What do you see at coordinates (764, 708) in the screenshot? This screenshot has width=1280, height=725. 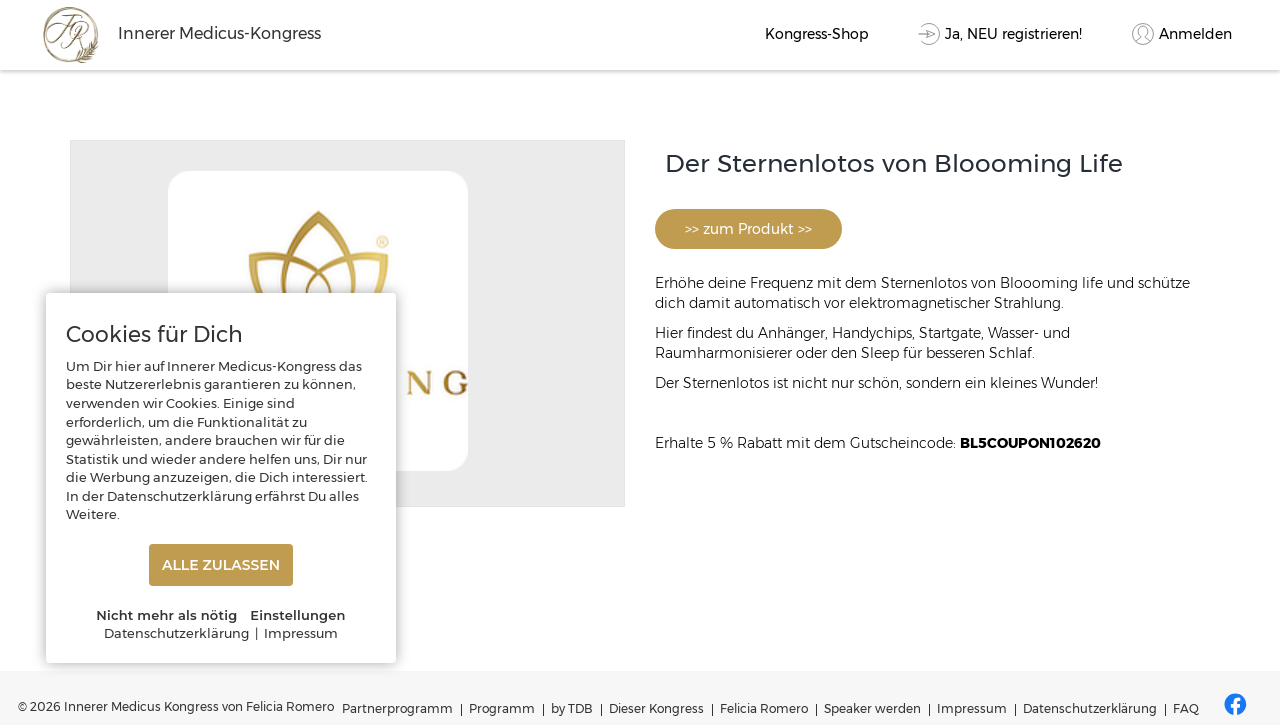 I see `Felicia Romero` at bounding box center [764, 708].